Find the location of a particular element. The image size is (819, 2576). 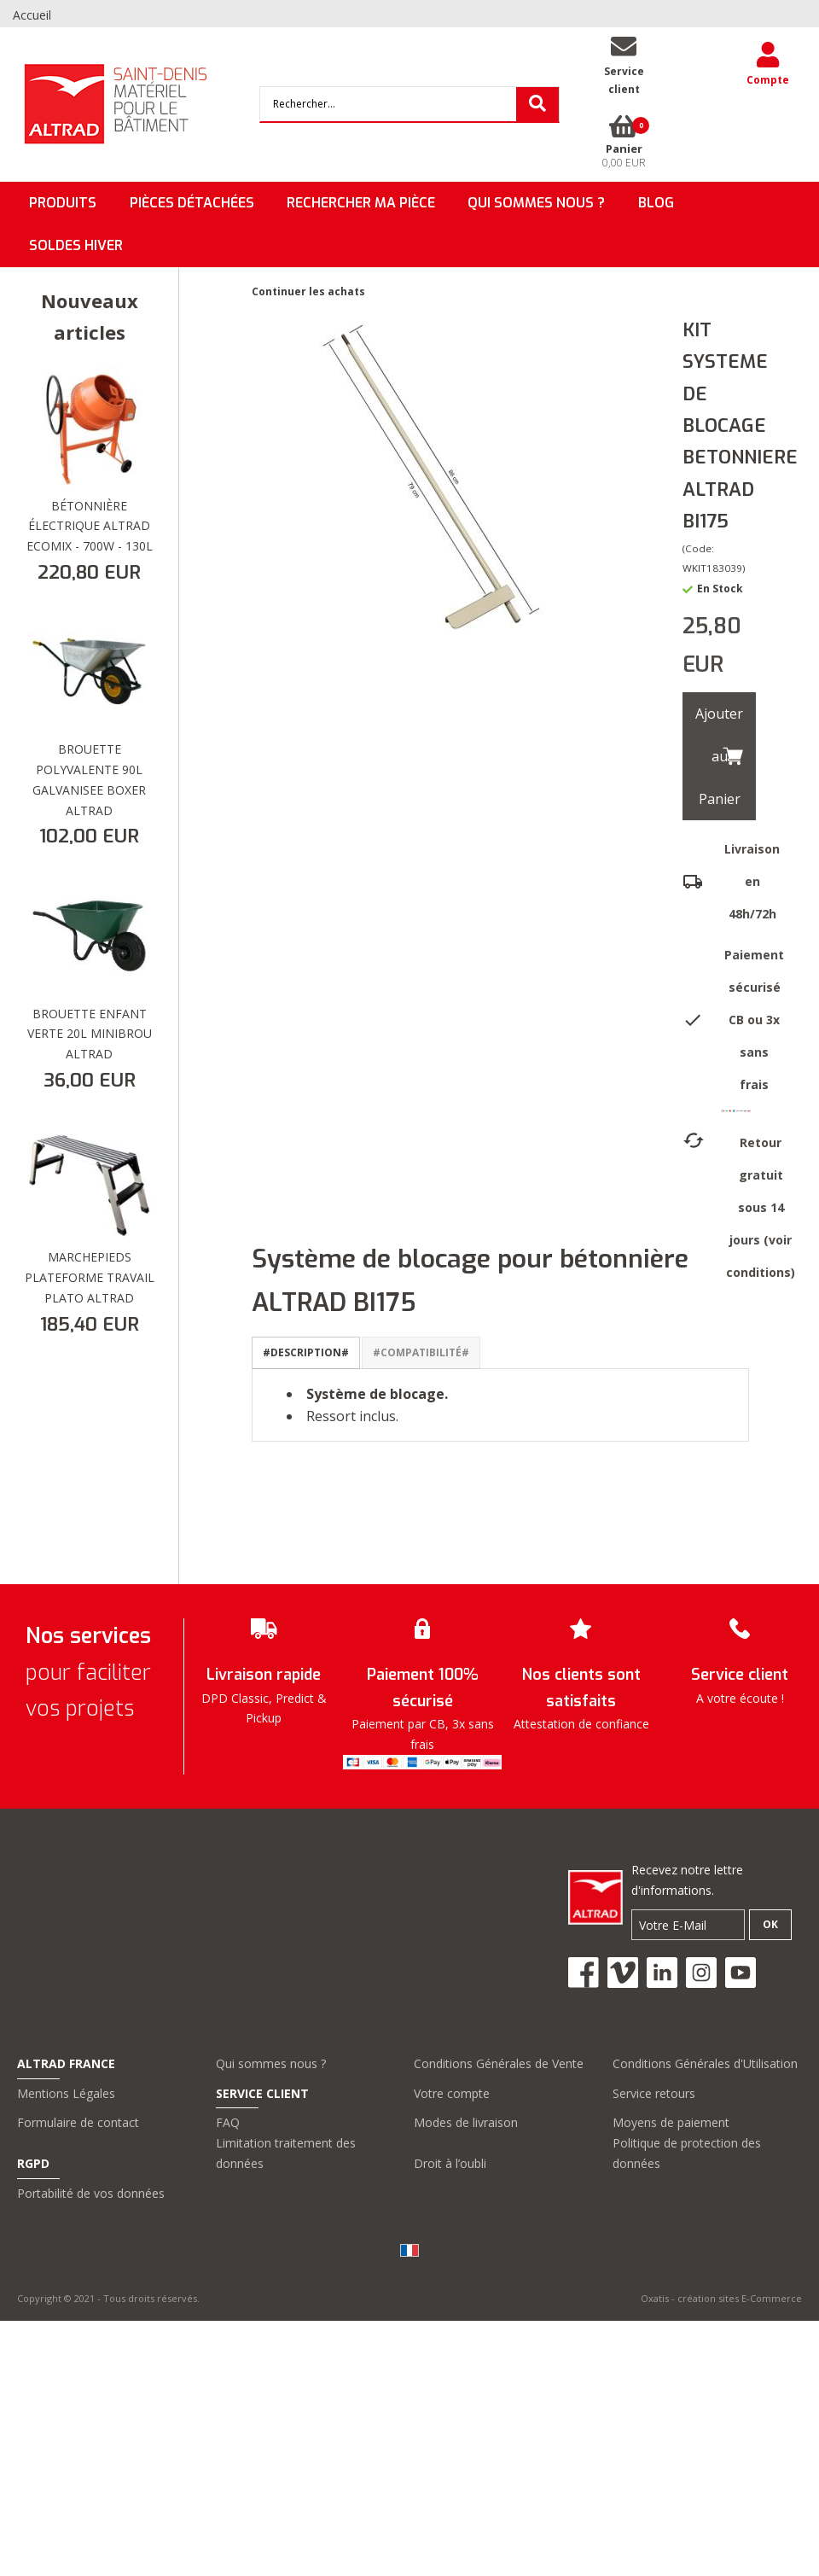

Portabilité de vos données is located at coordinates (91, 2193).